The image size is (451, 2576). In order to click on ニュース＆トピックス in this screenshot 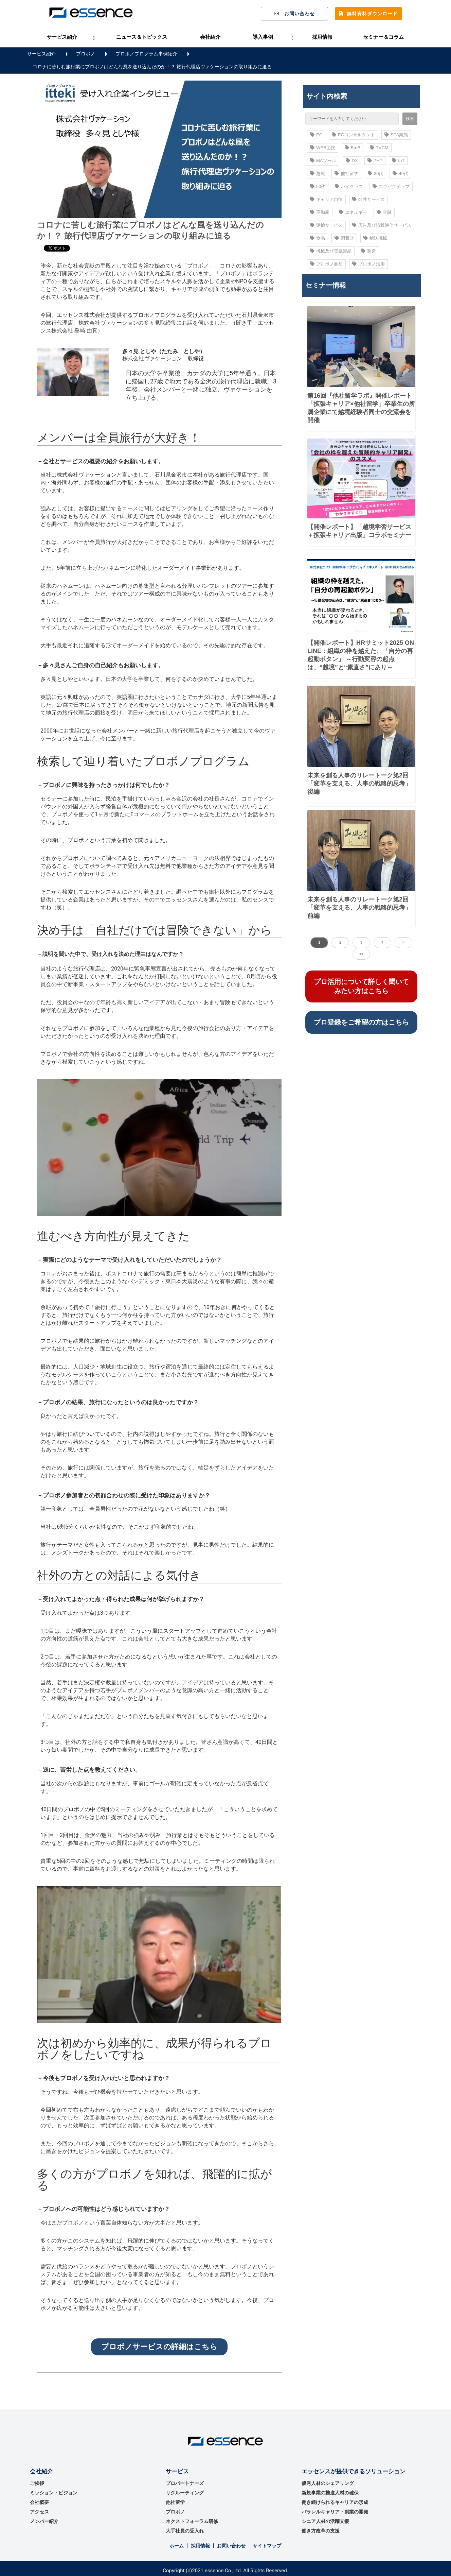, I will do `click(141, 37)`.